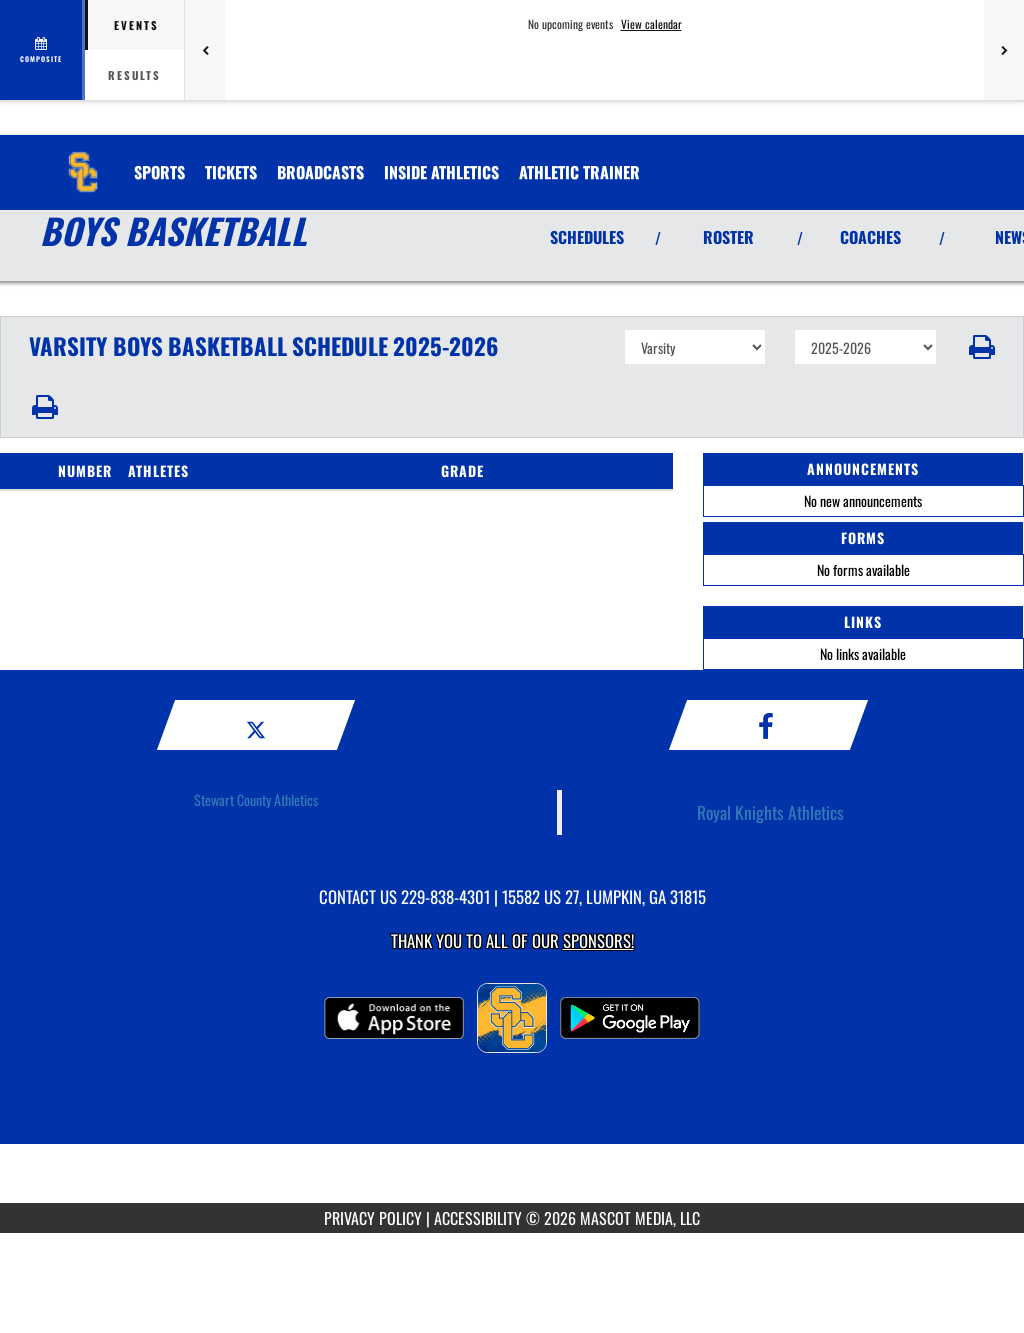 The width and height of the screenshot is (1024, 1333). I want to click on INSIDE ATHLETICS [menuitem], so click(441, 172).